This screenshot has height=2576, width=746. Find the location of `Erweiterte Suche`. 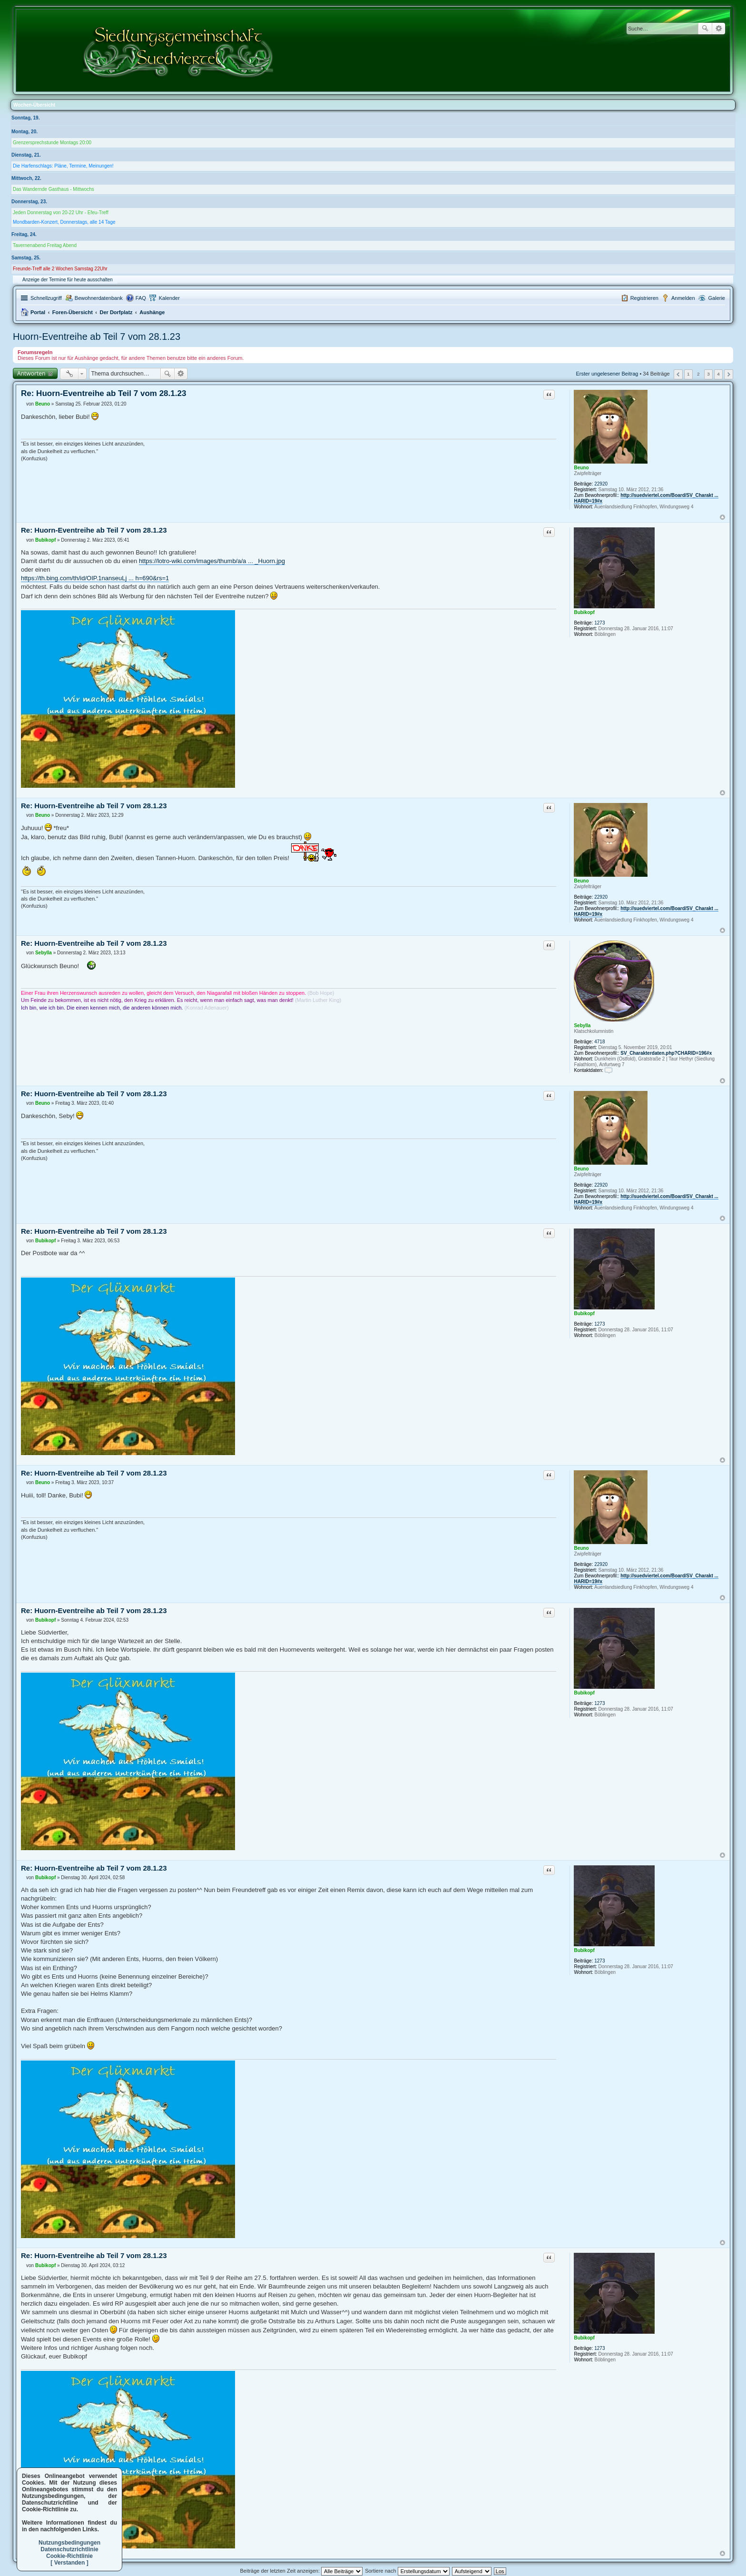

Erweiterte Suche is located at coordinates (718, 28).